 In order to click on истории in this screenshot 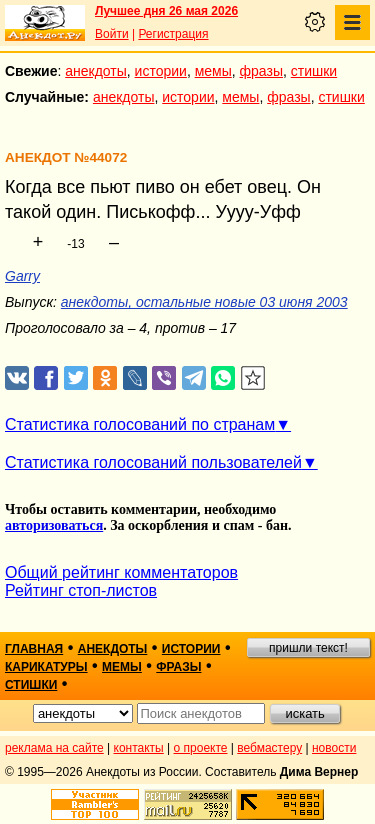, I will do `click(161, 71)`.